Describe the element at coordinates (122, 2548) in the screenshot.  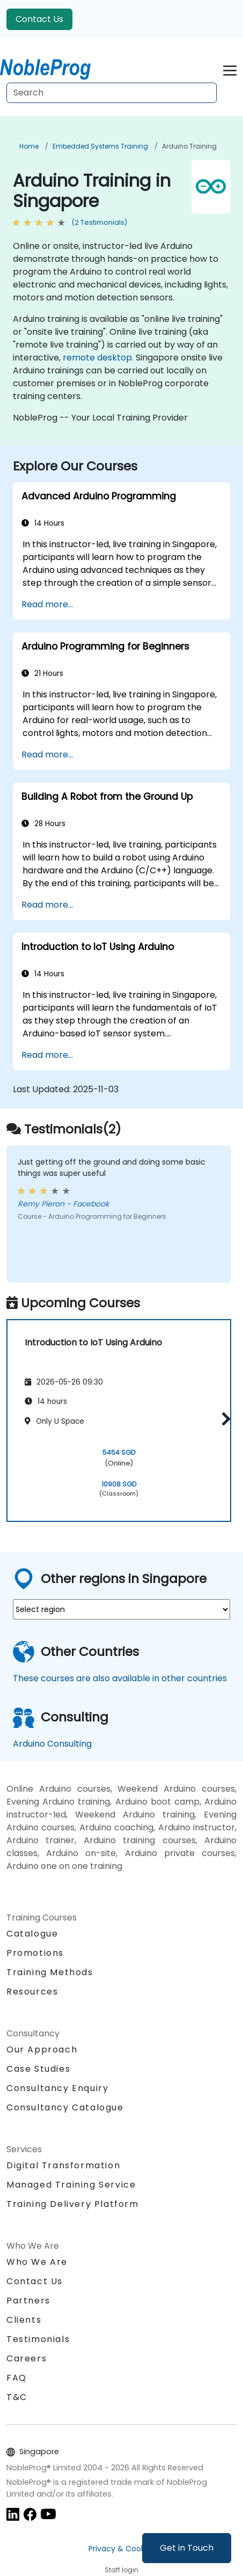
I see `Privacy & Cookies` at that location.